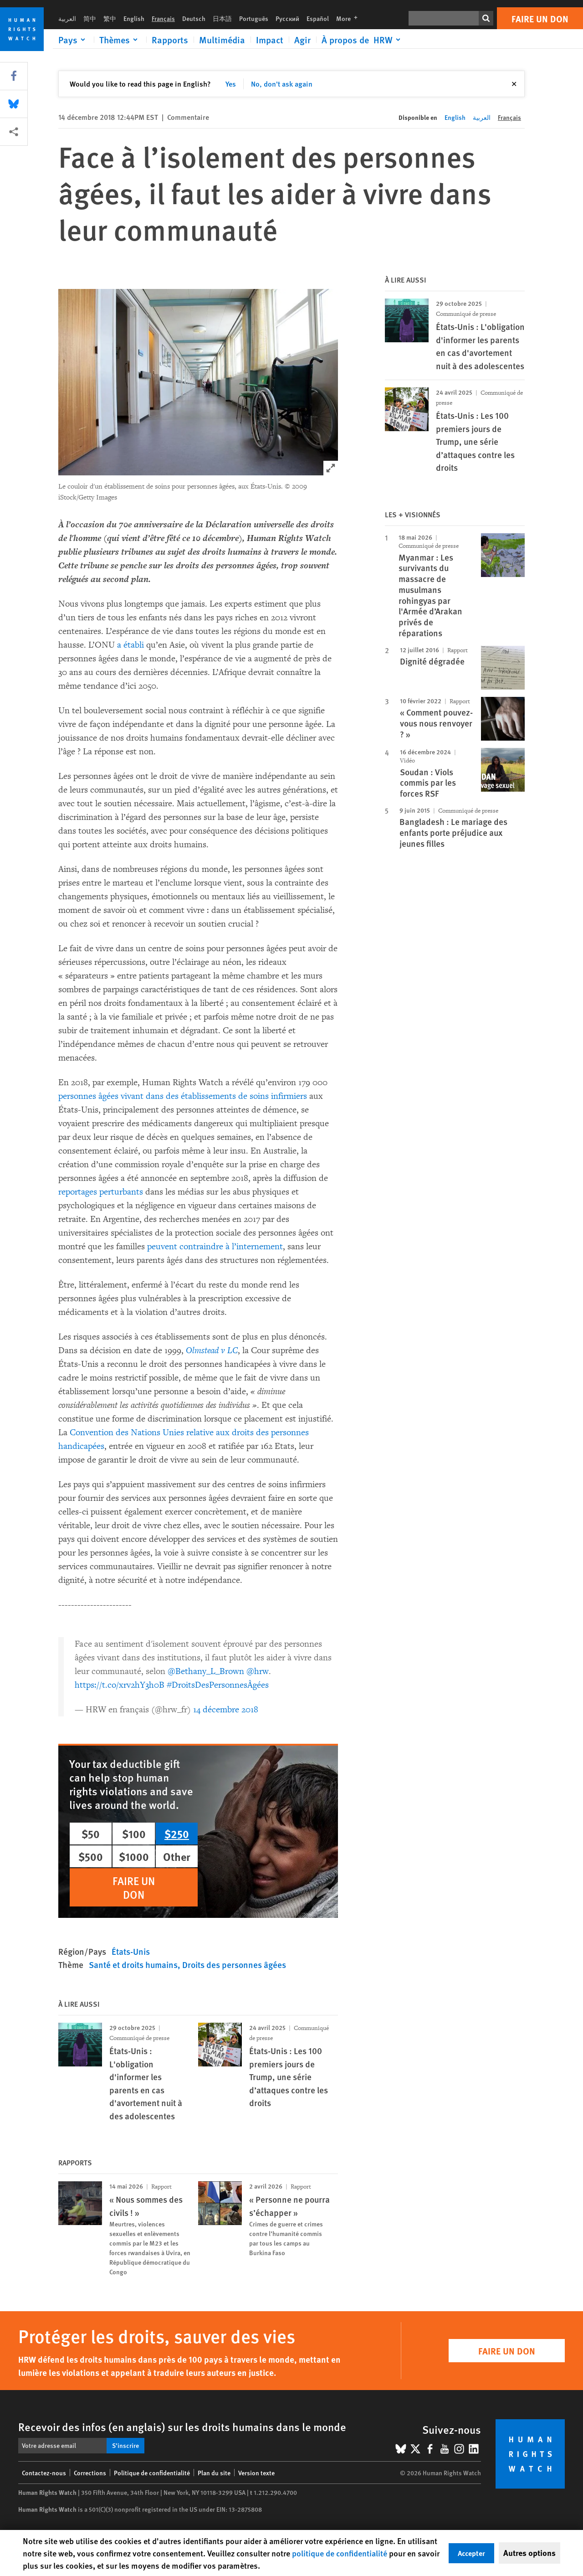  What do you see at coordinates (428, 783) in the screenshot?
I see `Soudan : Viols commis par les forces RSF` at bounding box center [428, 783].